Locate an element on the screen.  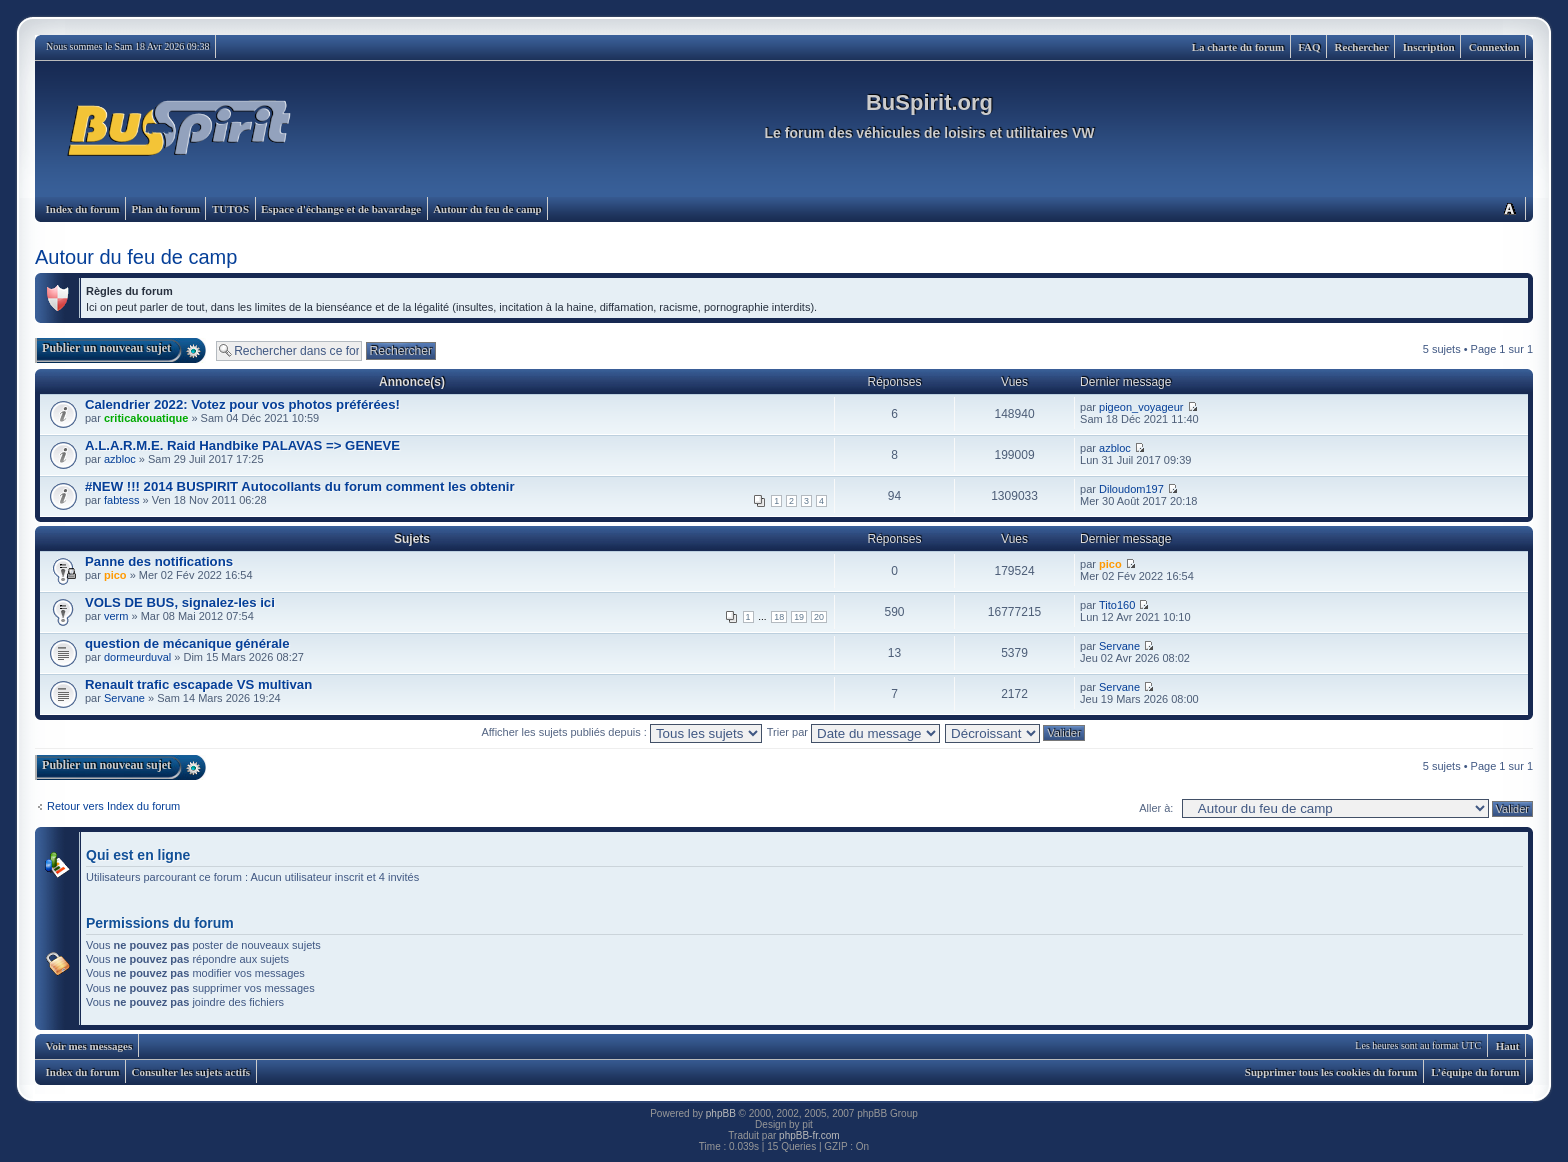
TUTOS is located at coordinates (230, 209).